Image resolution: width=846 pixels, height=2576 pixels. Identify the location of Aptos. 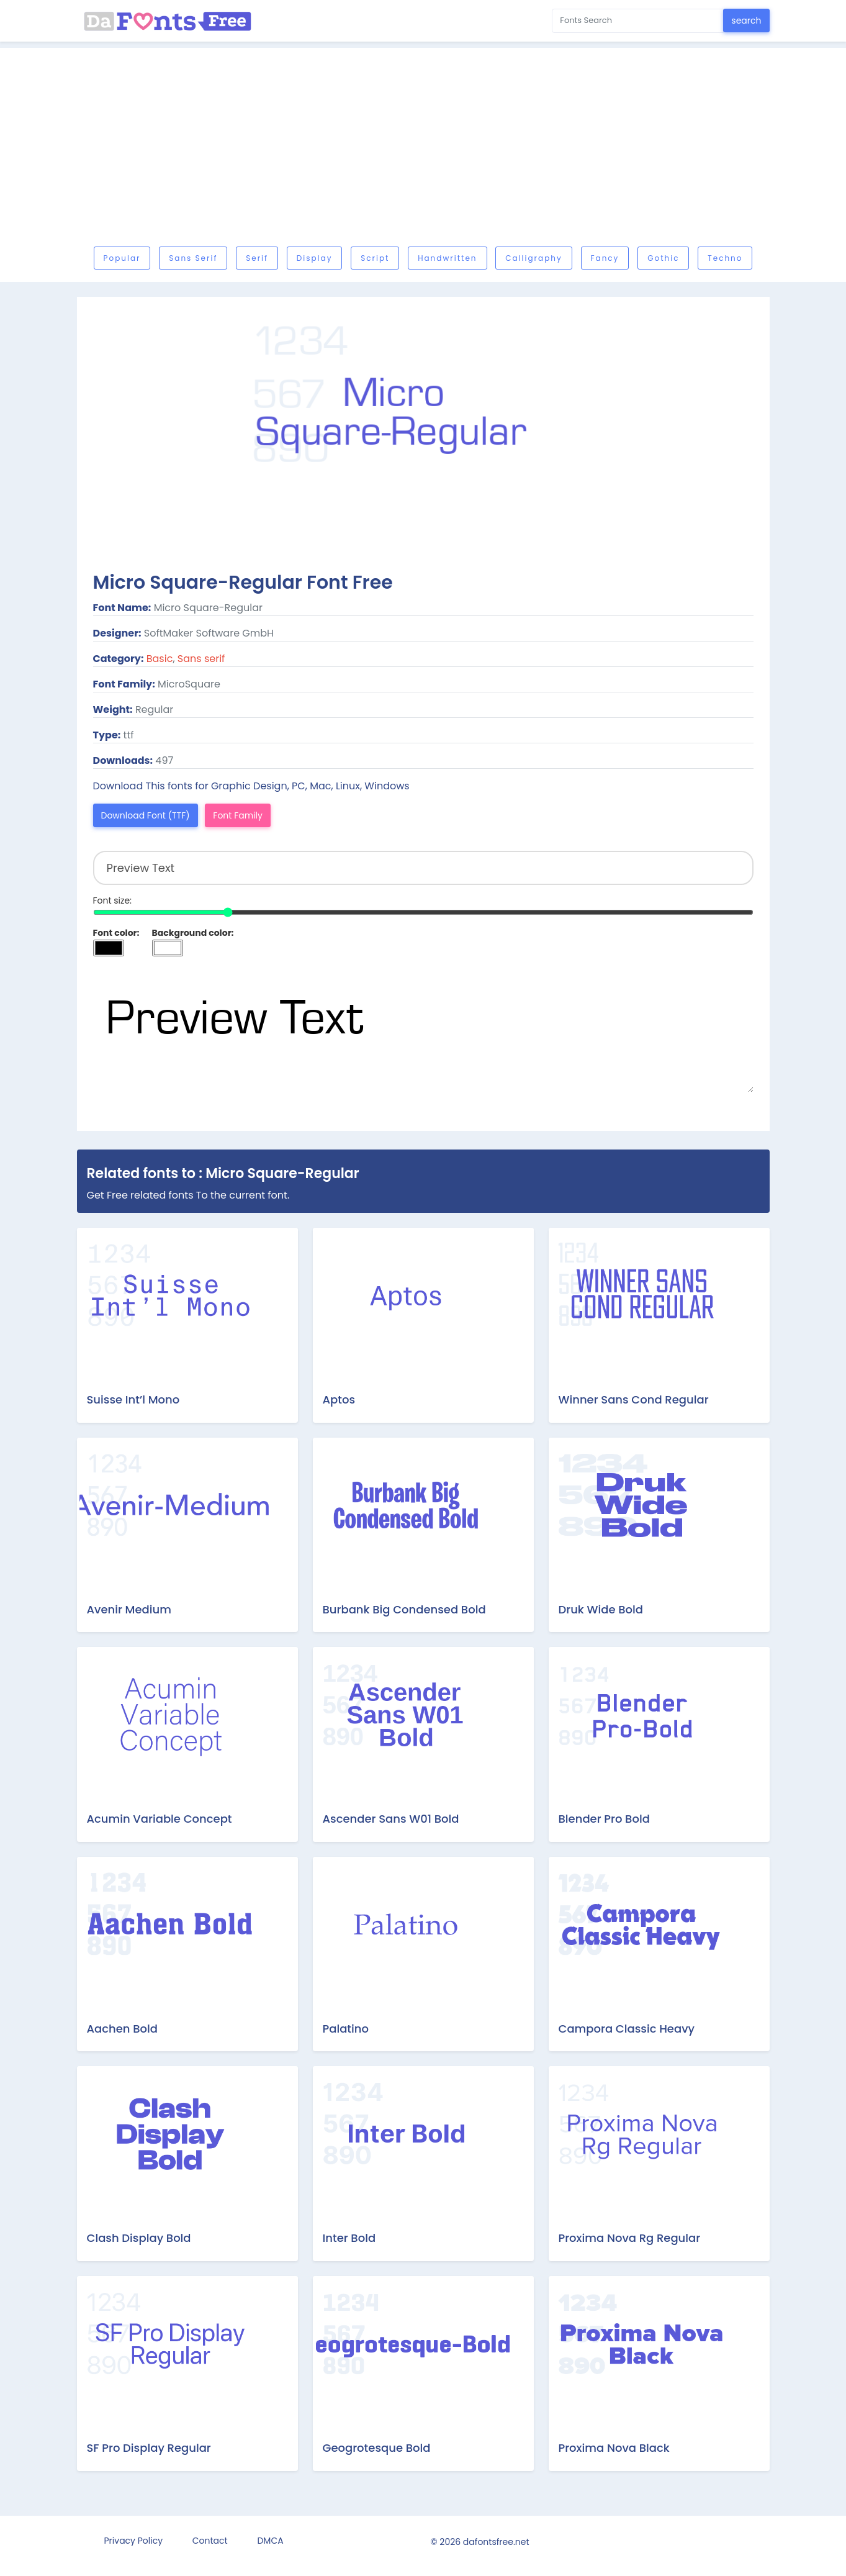
(339, 1399).